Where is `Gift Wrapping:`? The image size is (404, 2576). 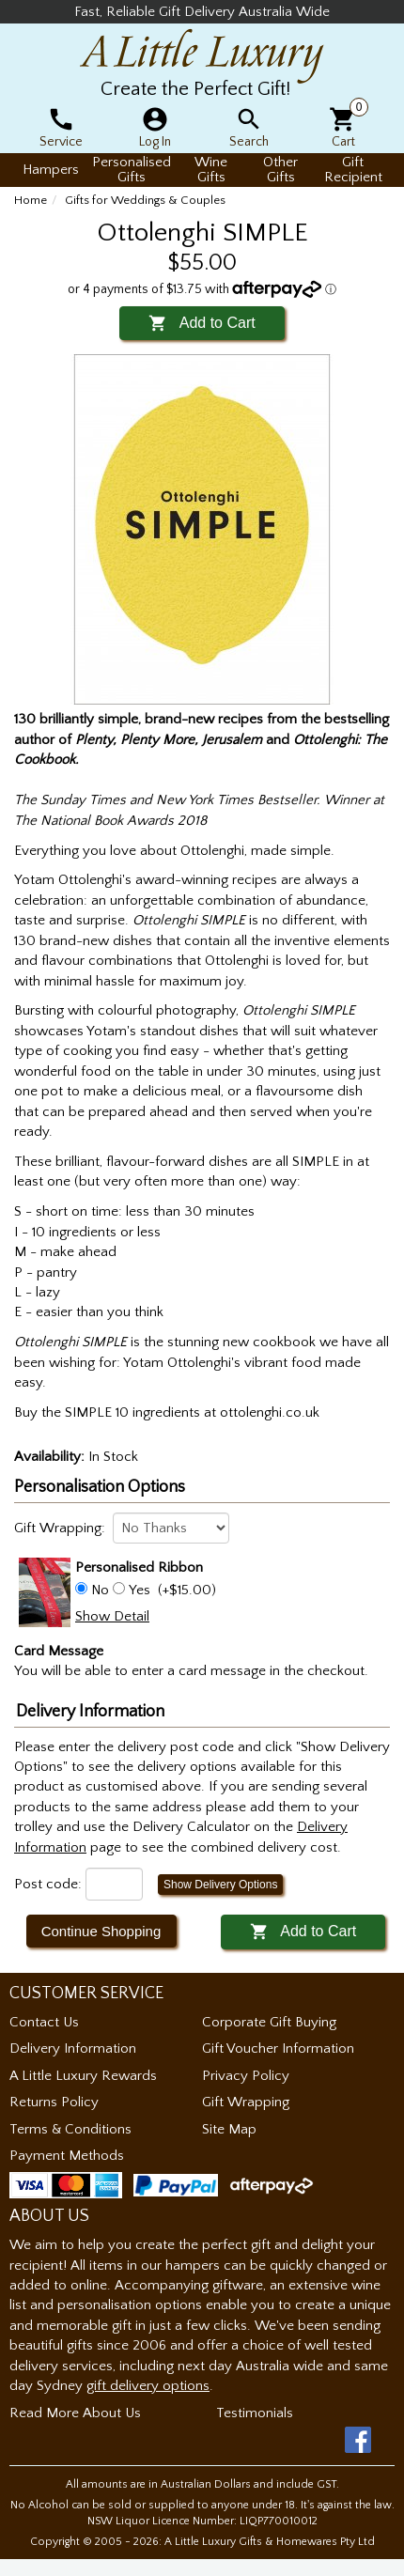
Gift Wrapping: is located at coordinates (59, 1528).